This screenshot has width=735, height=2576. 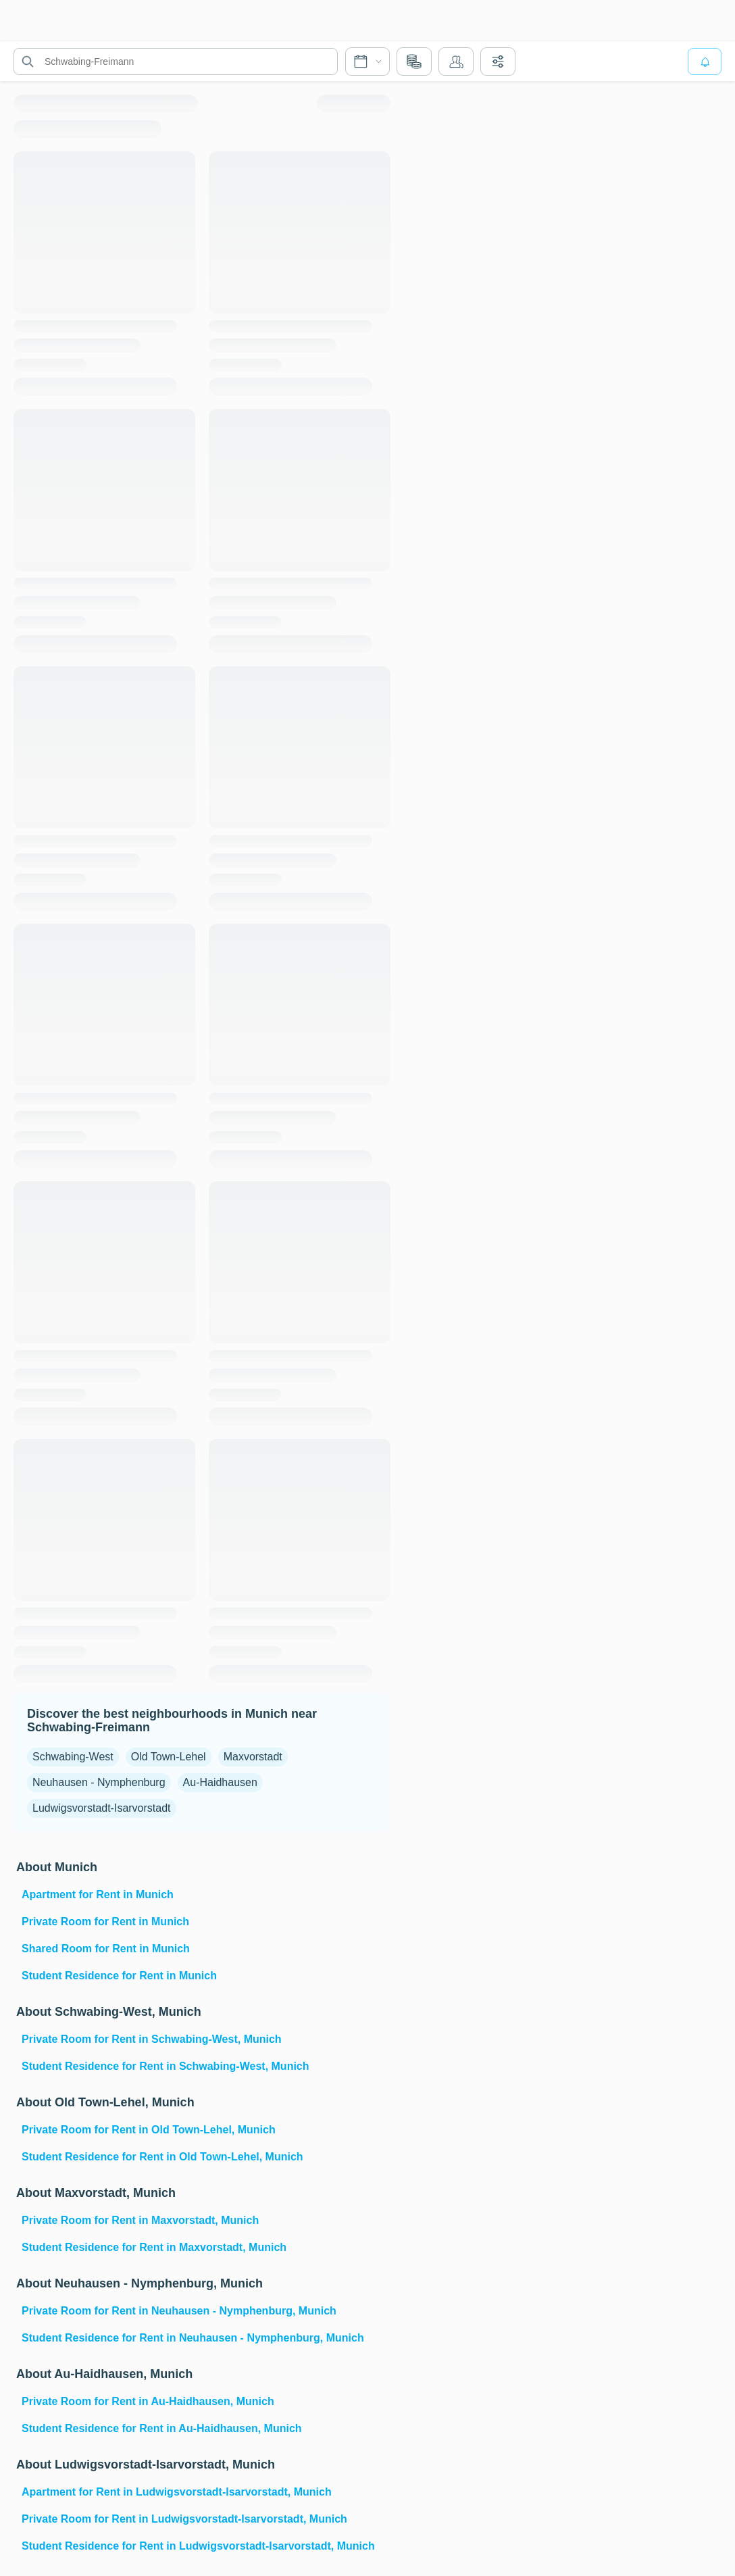 I want to click on Au-Haidhausen, so click(x=220, y=1782).